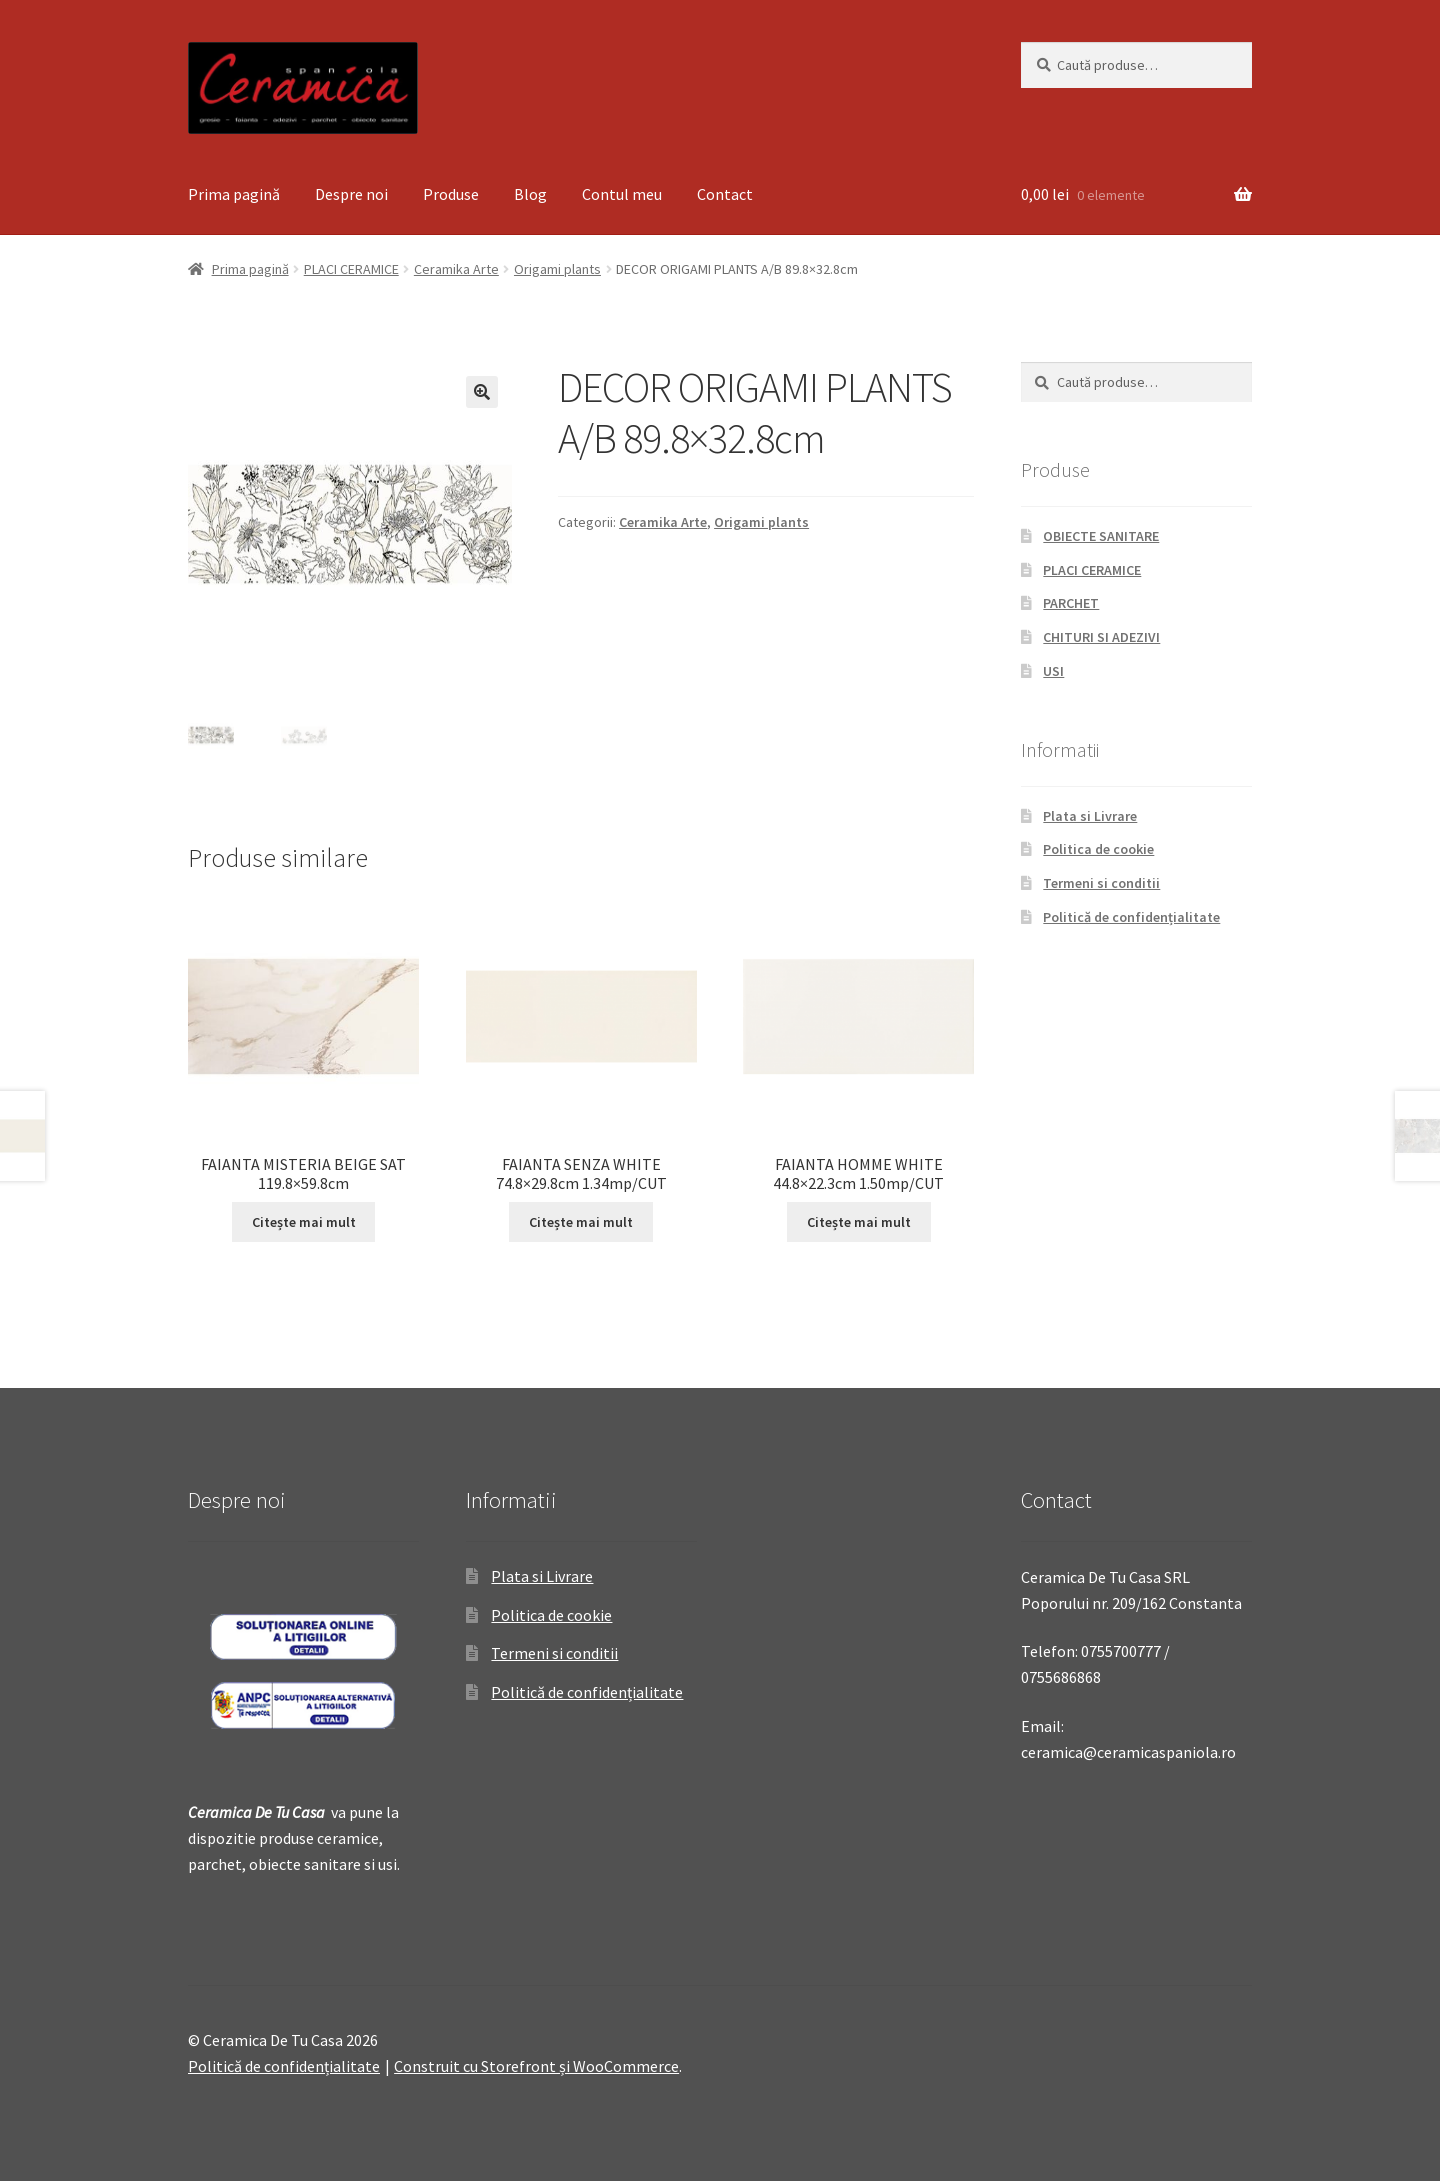 This screenshot has height=2181, width=1440. What do you see at coordinates (536, 2066) in the screenshot?
I see `Construit cu Storefront și WooCommerce` at bounding box center [536, 2066].